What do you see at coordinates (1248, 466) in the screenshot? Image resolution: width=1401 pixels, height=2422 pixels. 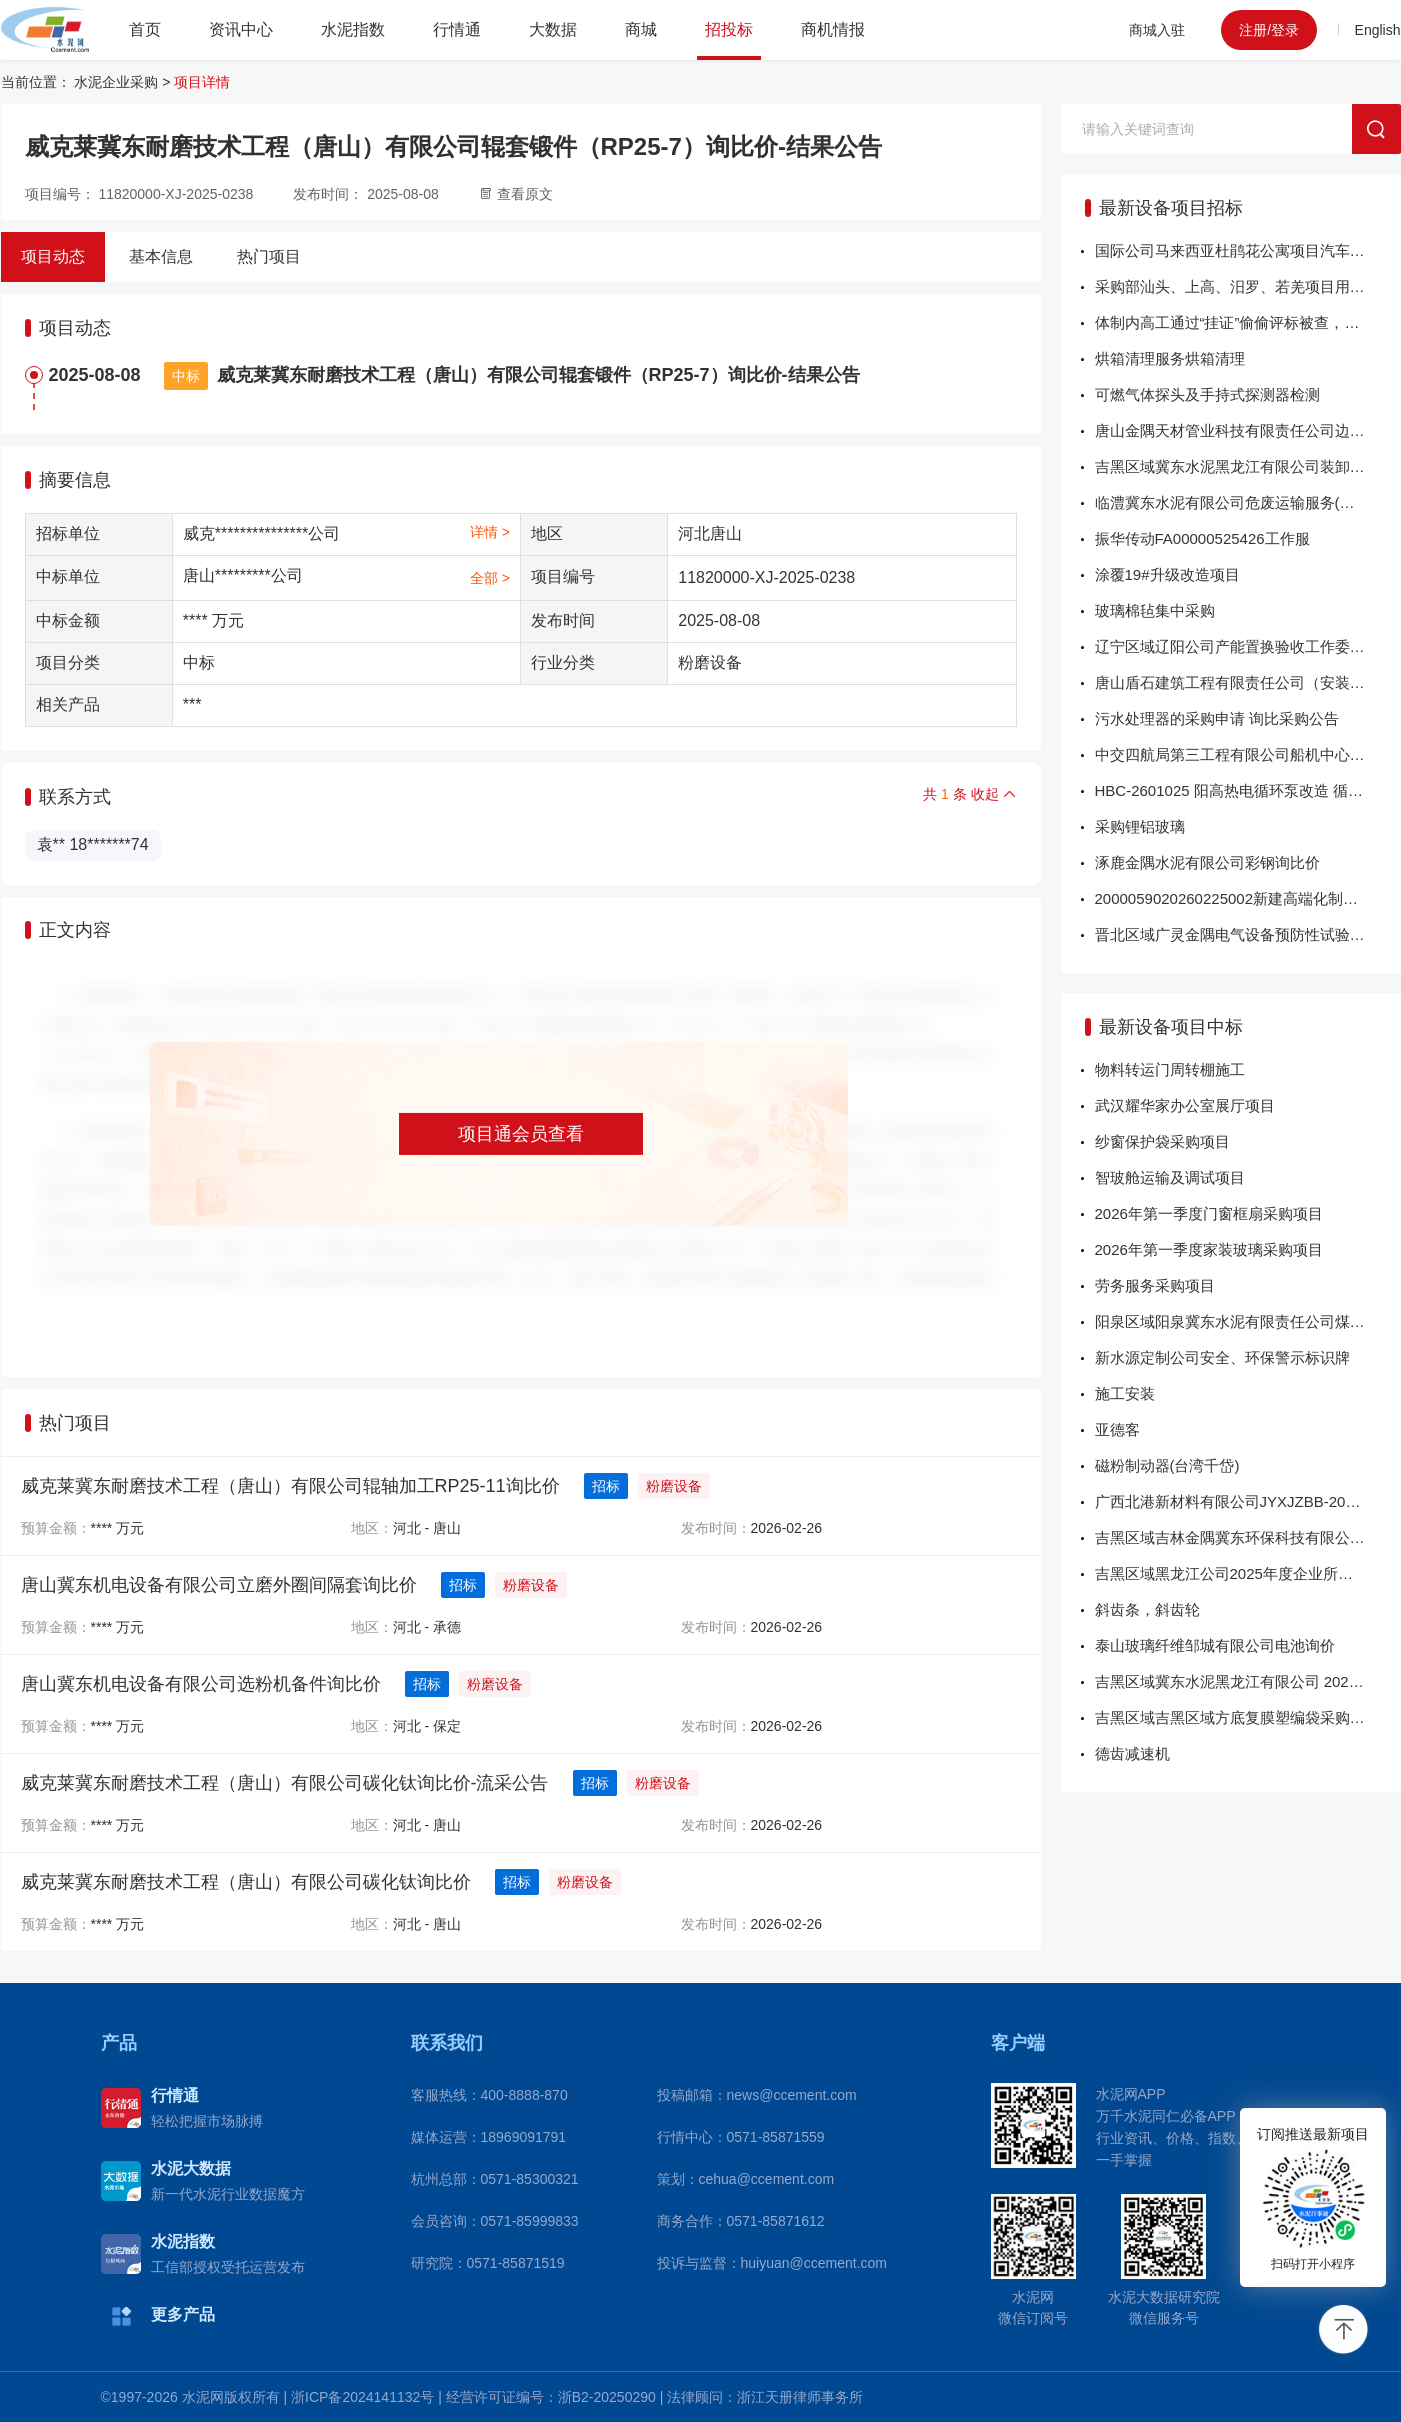 I see `吉黑区域冀东水泥黑龙江有限公司装卸服务项目招标-流标公告` at bounding box center [1248, 466].